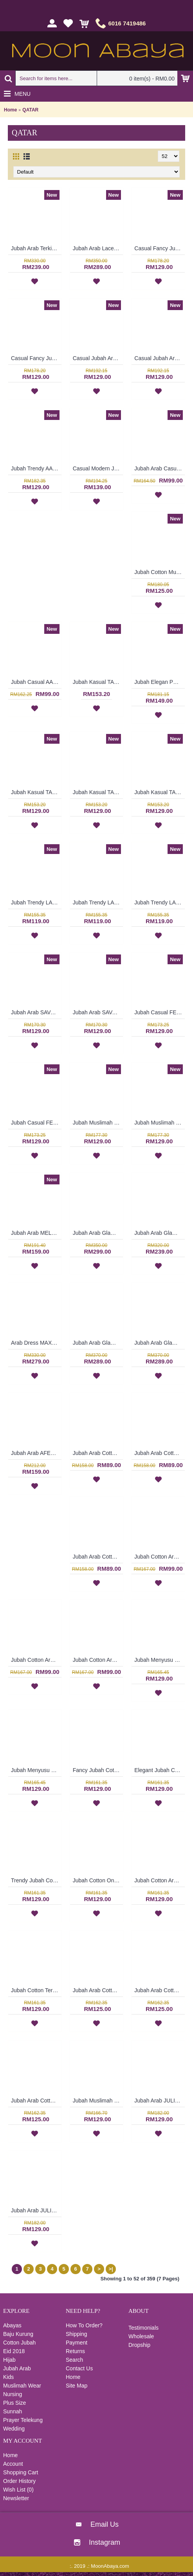 This screenshot has height=2576, width=193. I want to click on Jubah Arab, so click(17, 2368).